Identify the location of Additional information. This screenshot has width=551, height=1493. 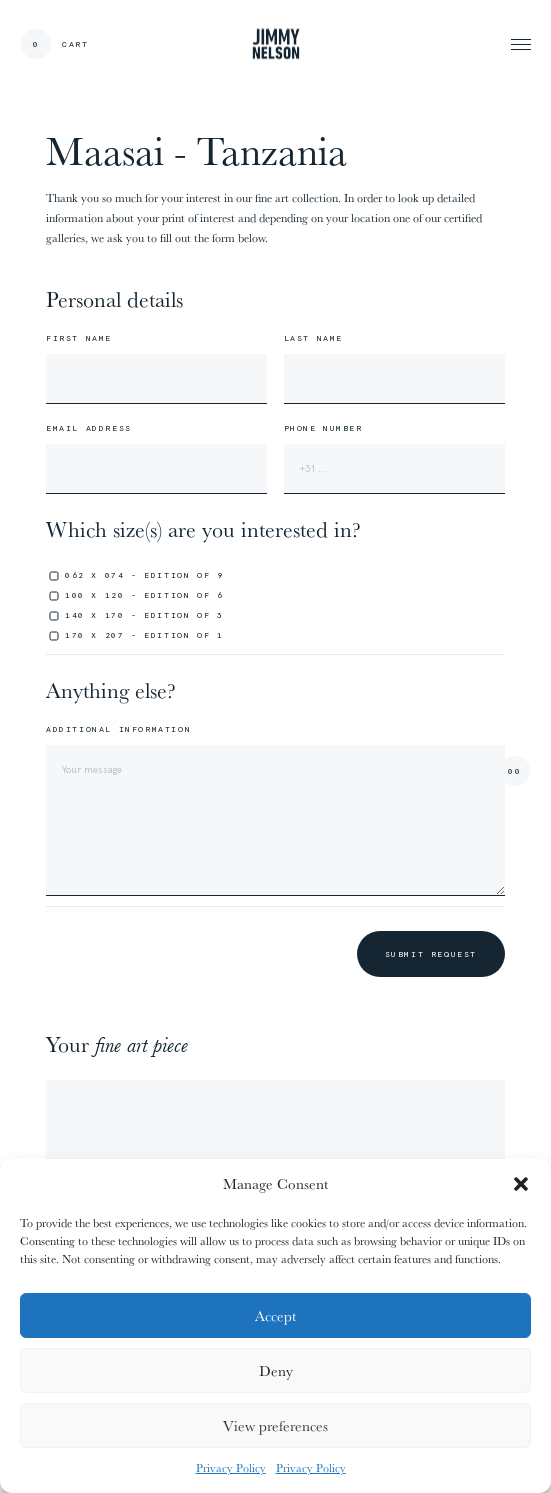
(118, 729).